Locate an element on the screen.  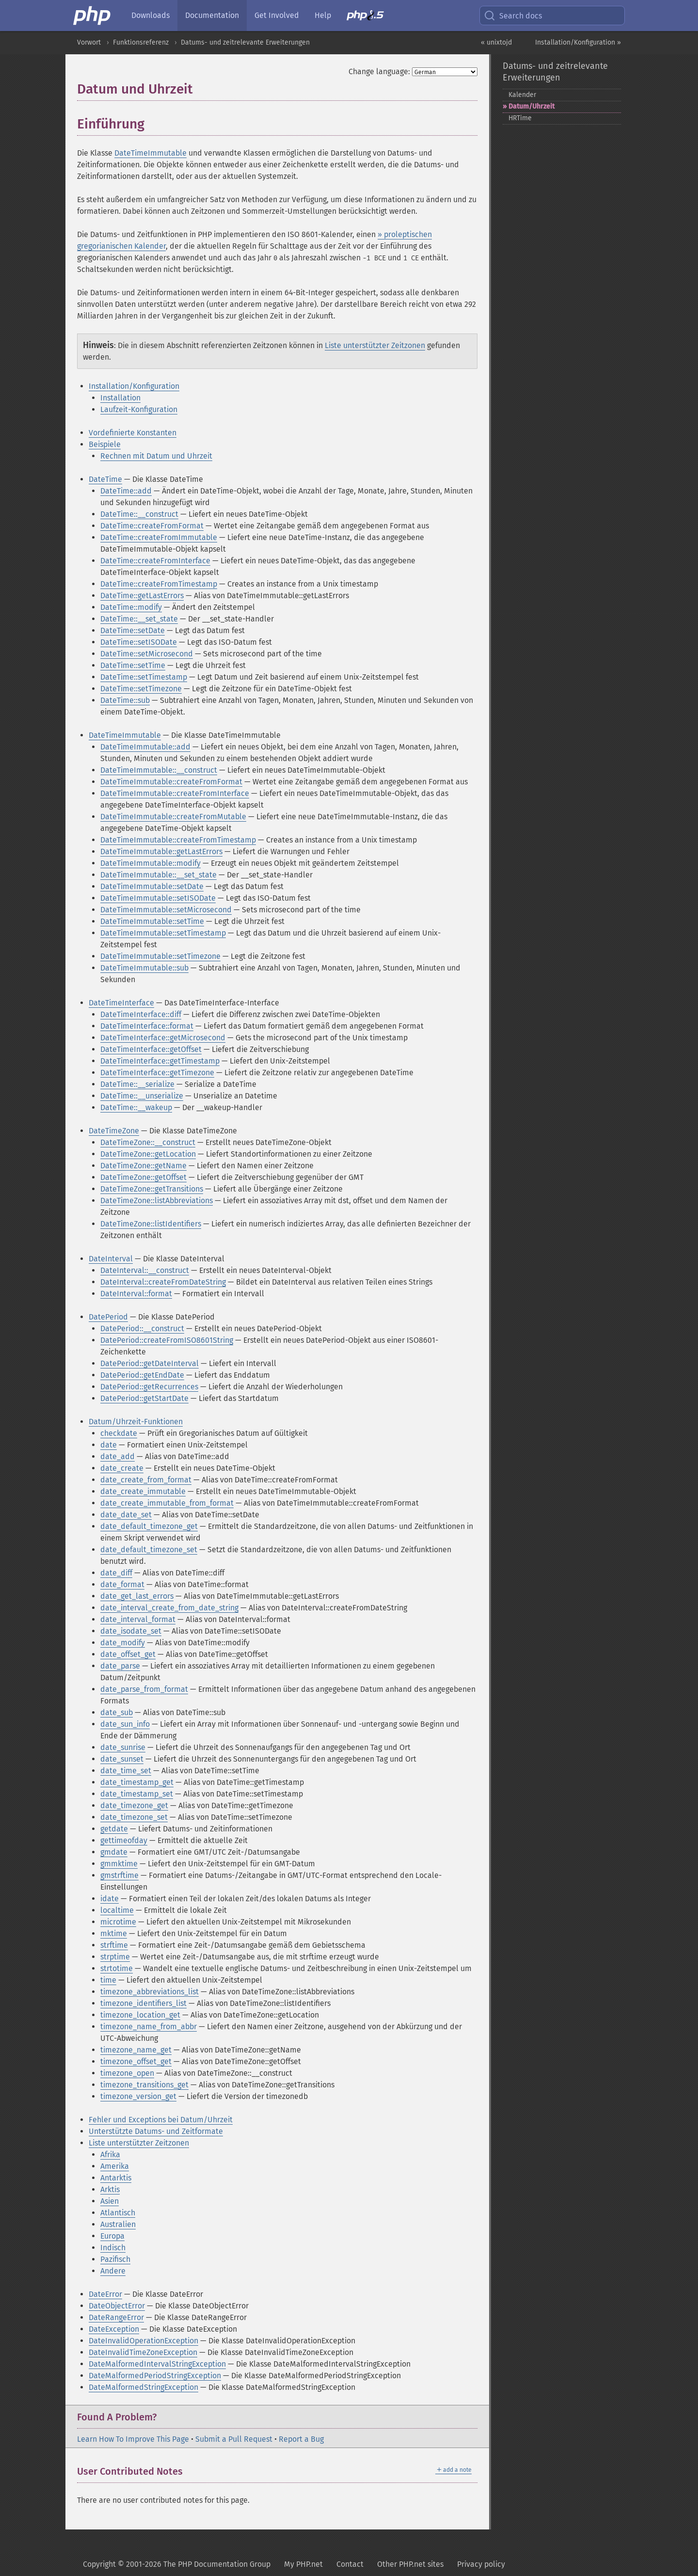
Australien is located at coordinates (118, 2224).